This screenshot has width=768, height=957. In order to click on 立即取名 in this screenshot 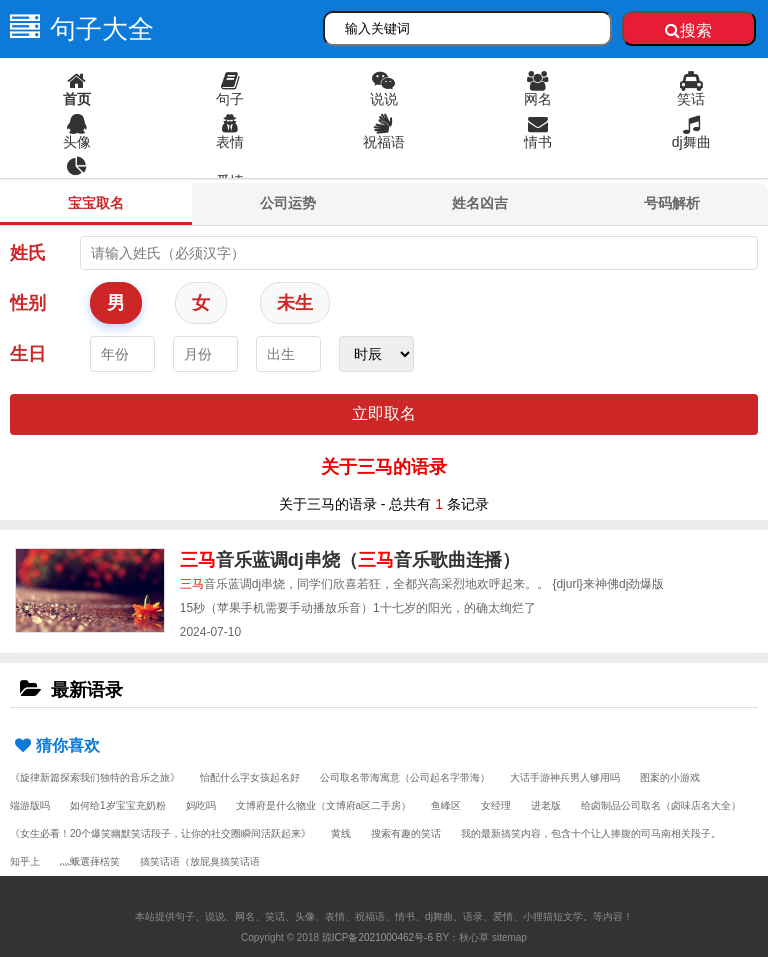, I will do `click(384, 413)`.